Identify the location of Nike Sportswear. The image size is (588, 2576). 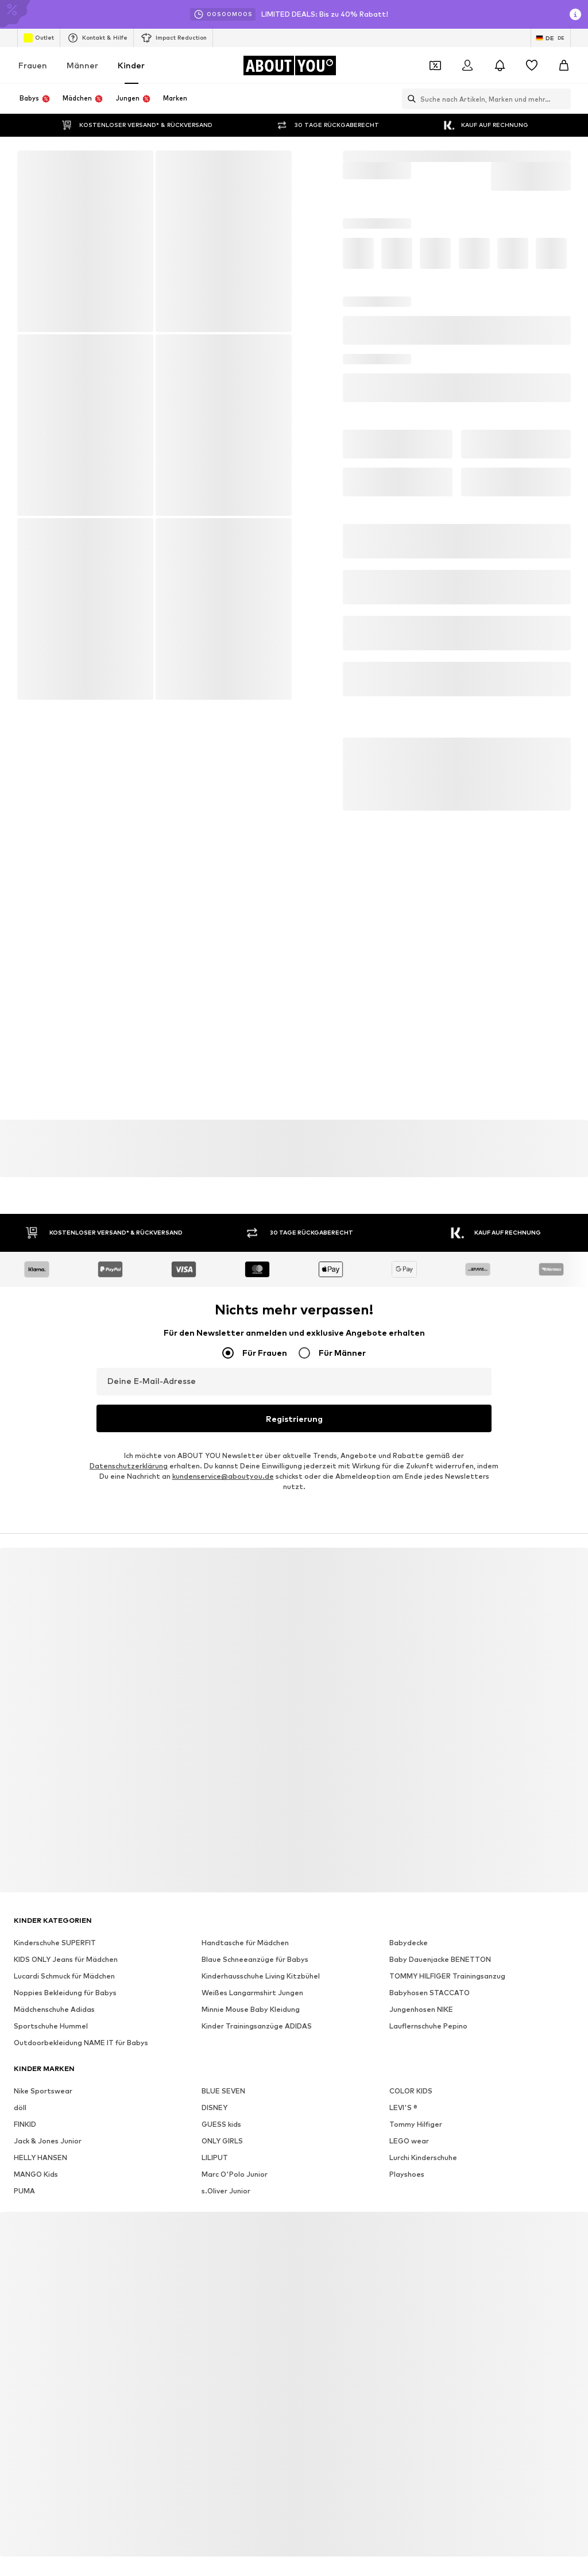
(43, 2054).